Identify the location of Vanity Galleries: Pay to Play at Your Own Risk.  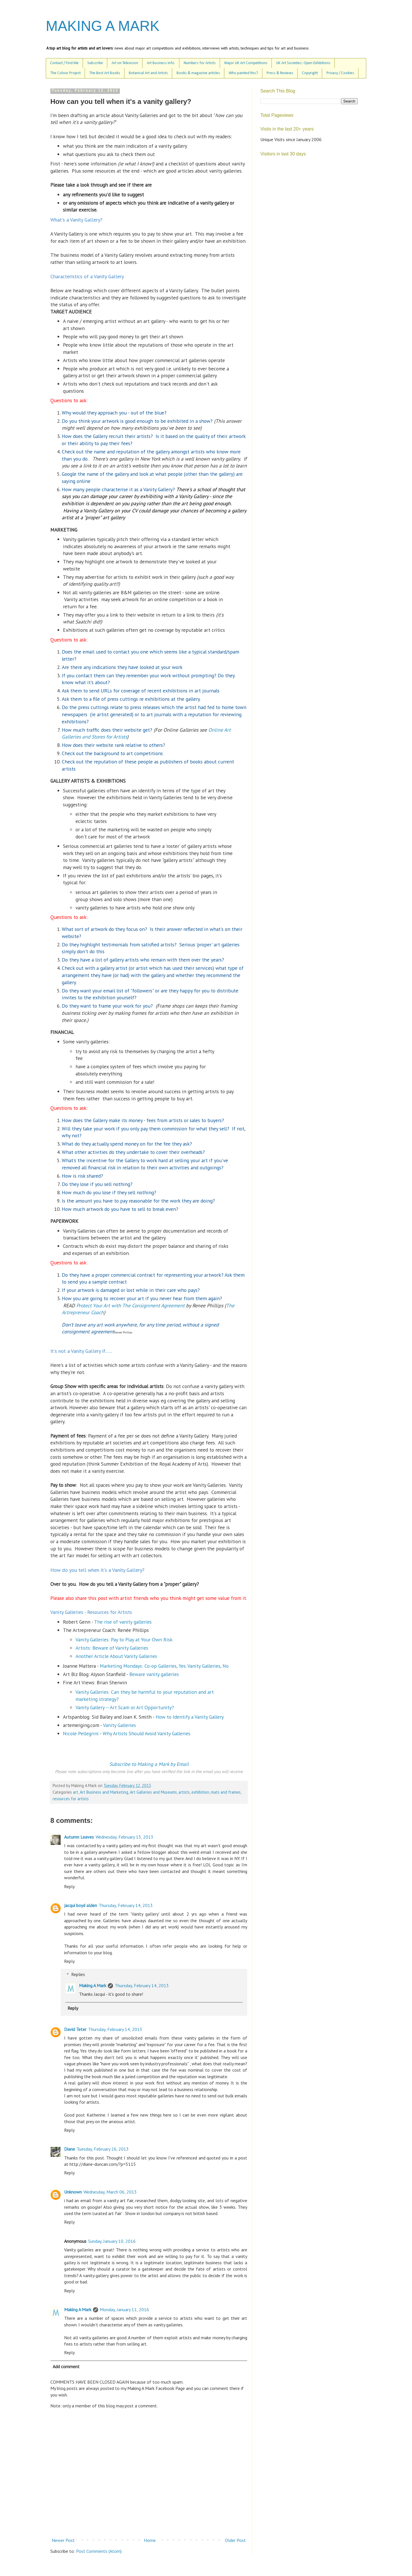
(124, 1639).